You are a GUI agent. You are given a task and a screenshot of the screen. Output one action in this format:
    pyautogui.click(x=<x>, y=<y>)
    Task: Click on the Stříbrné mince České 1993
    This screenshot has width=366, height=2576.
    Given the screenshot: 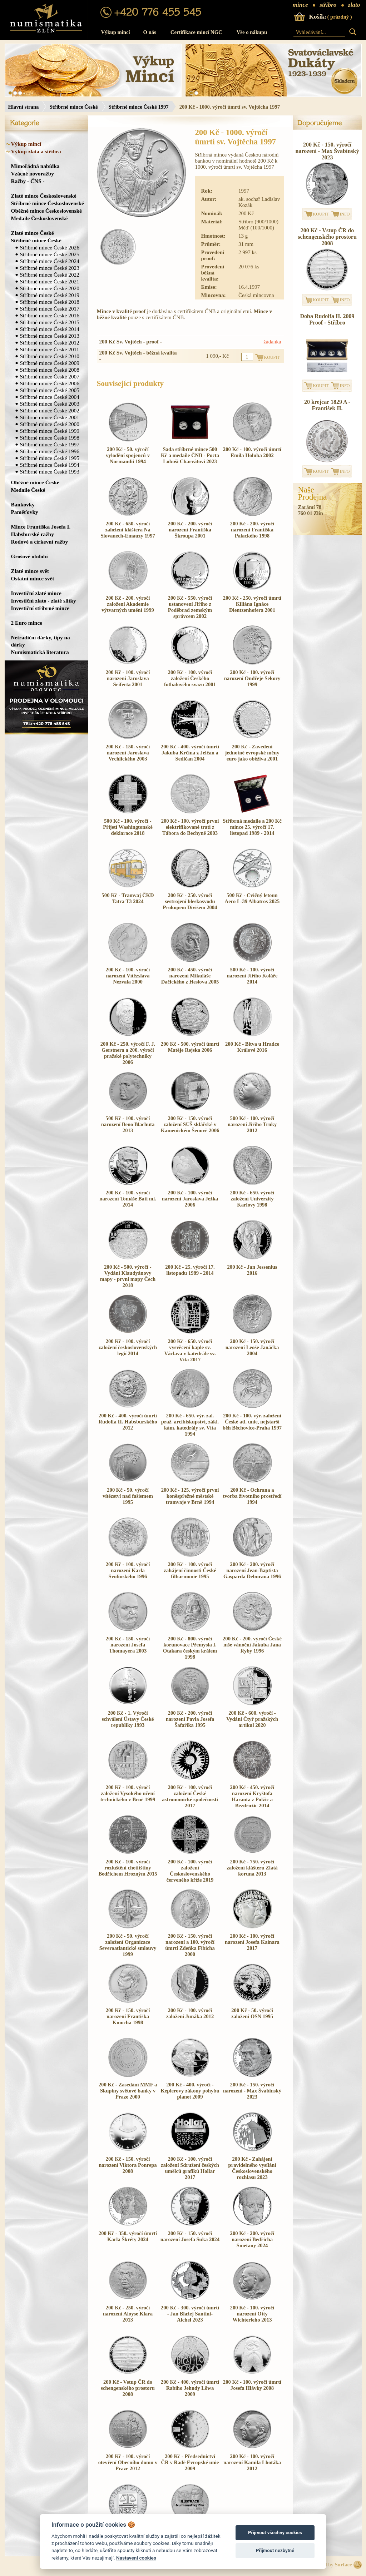 What is the action you would take?
    pyautogui.click(x=49, y=472)
    